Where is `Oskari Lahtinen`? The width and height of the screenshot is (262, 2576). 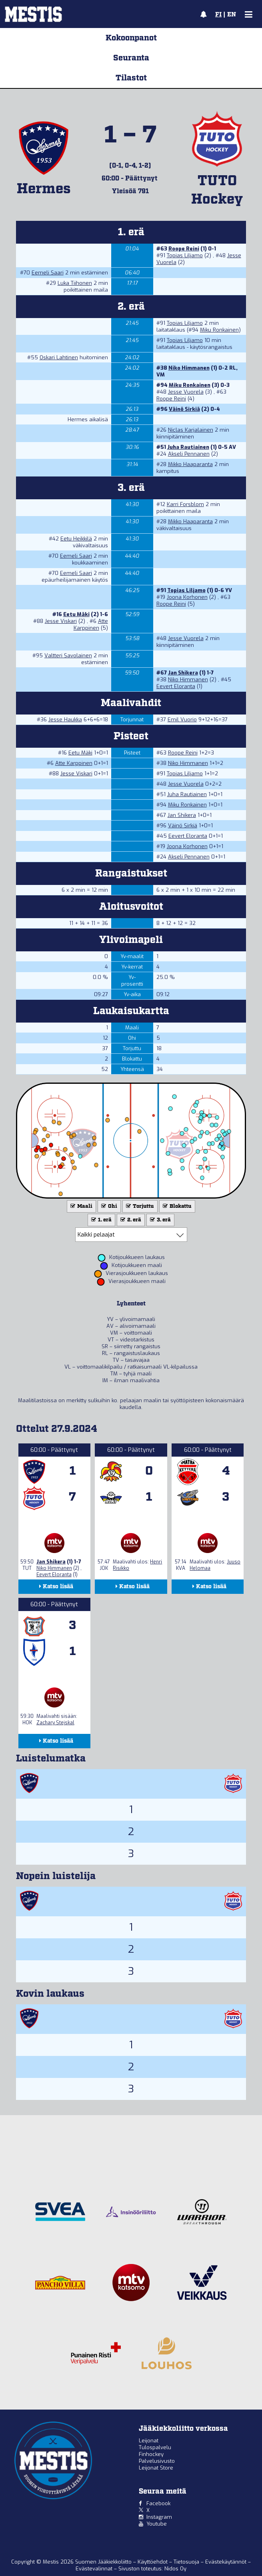
Oskari Lahtinen is located at coordinates (59, 357).